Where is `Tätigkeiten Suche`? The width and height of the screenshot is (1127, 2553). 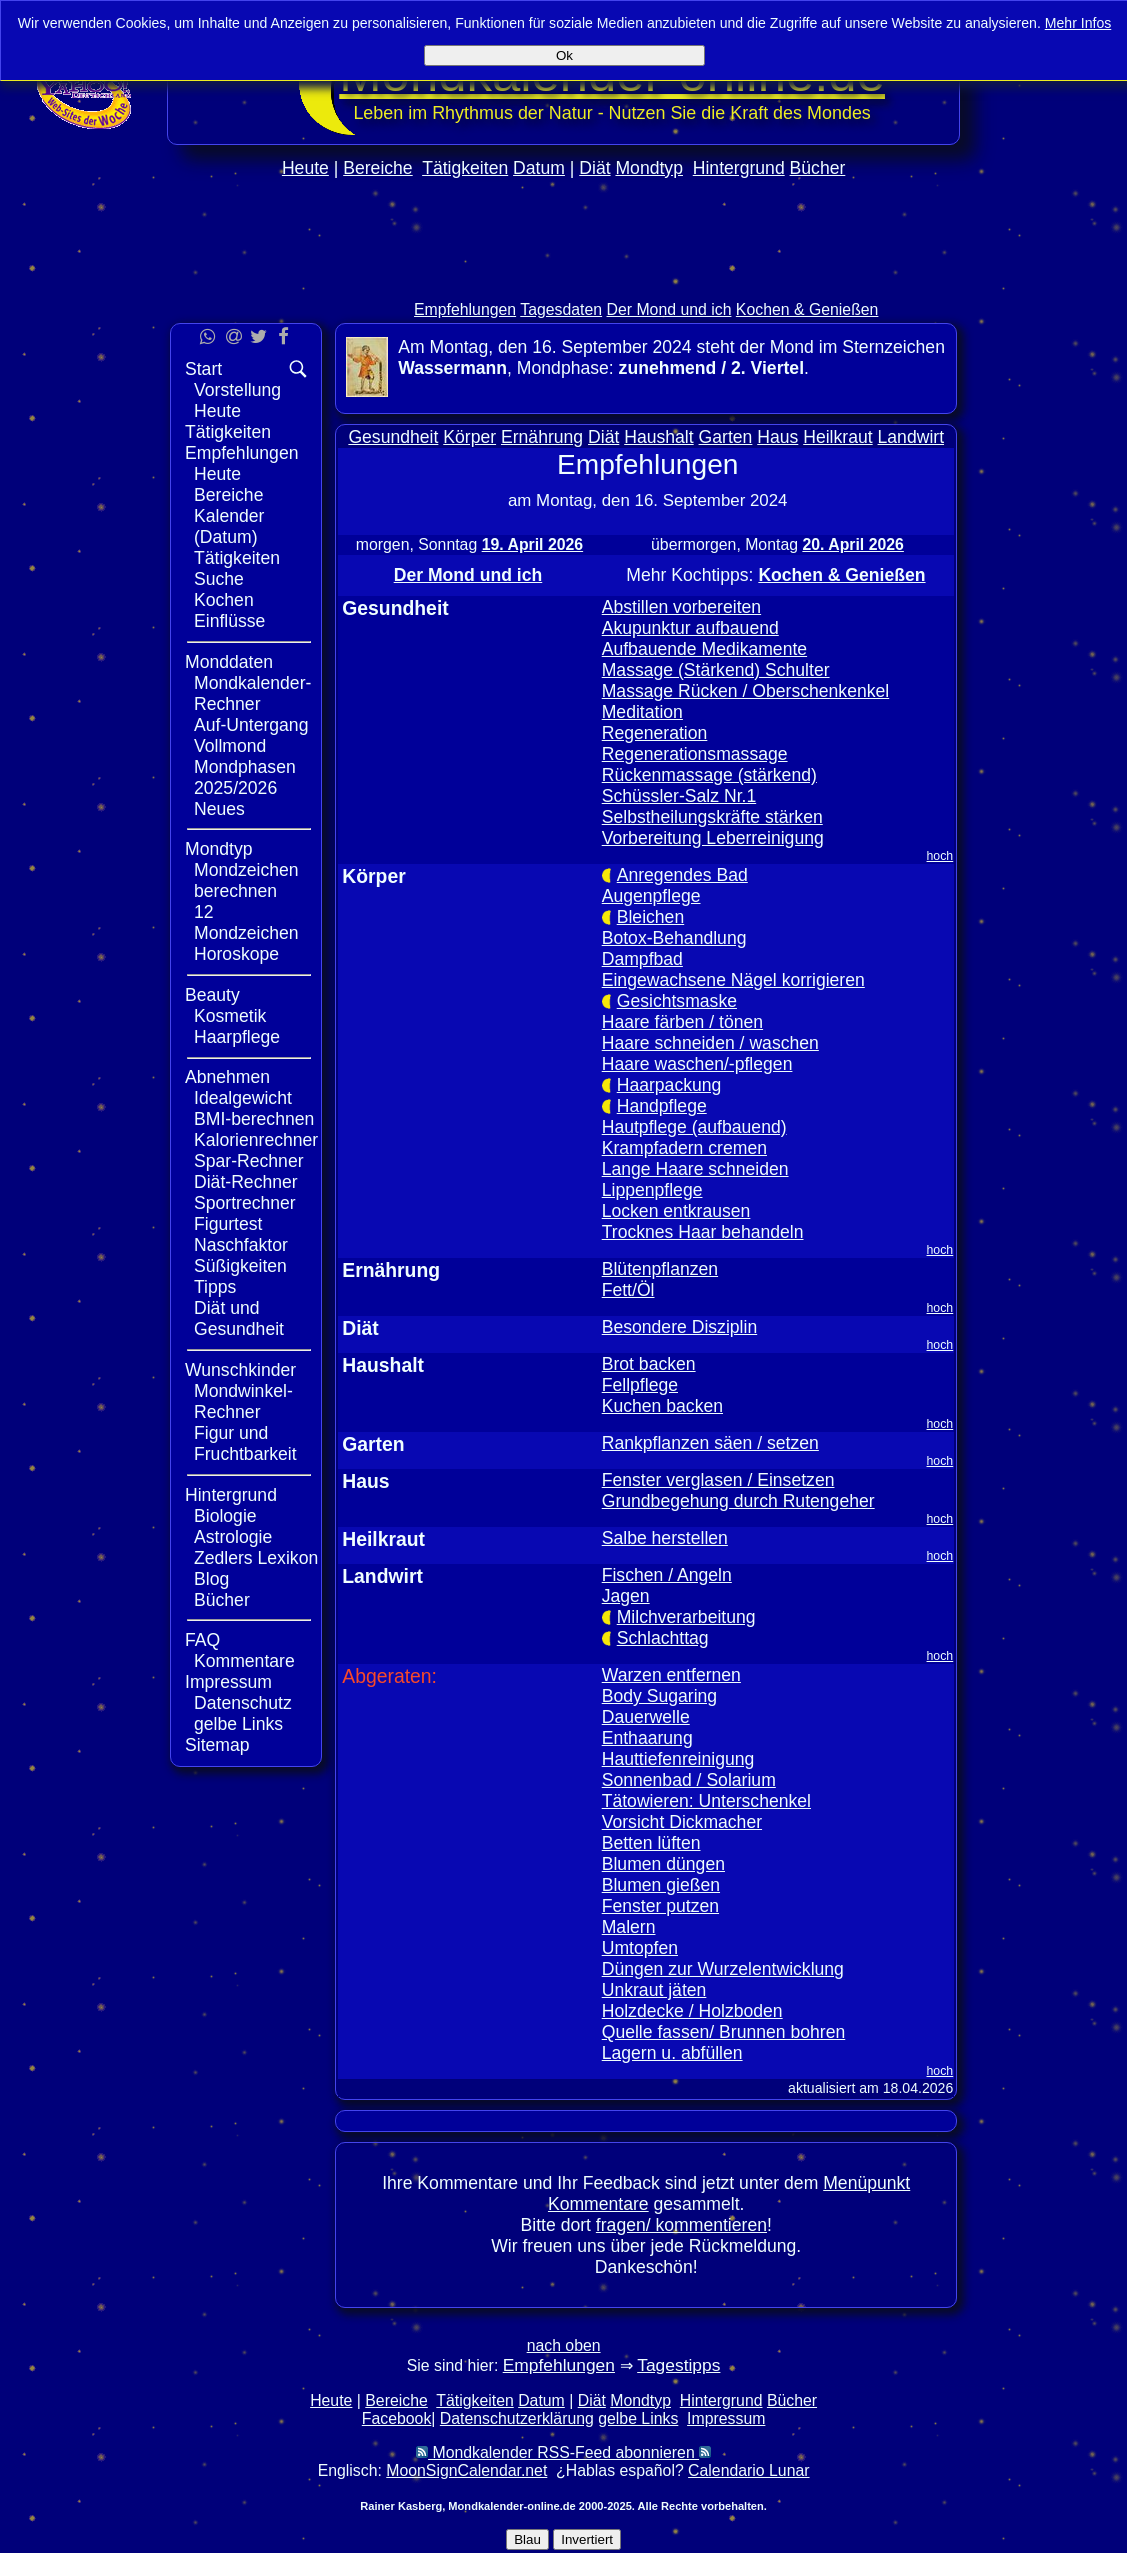
Tätigkeiten Suche is located at coordinates (237, 568).